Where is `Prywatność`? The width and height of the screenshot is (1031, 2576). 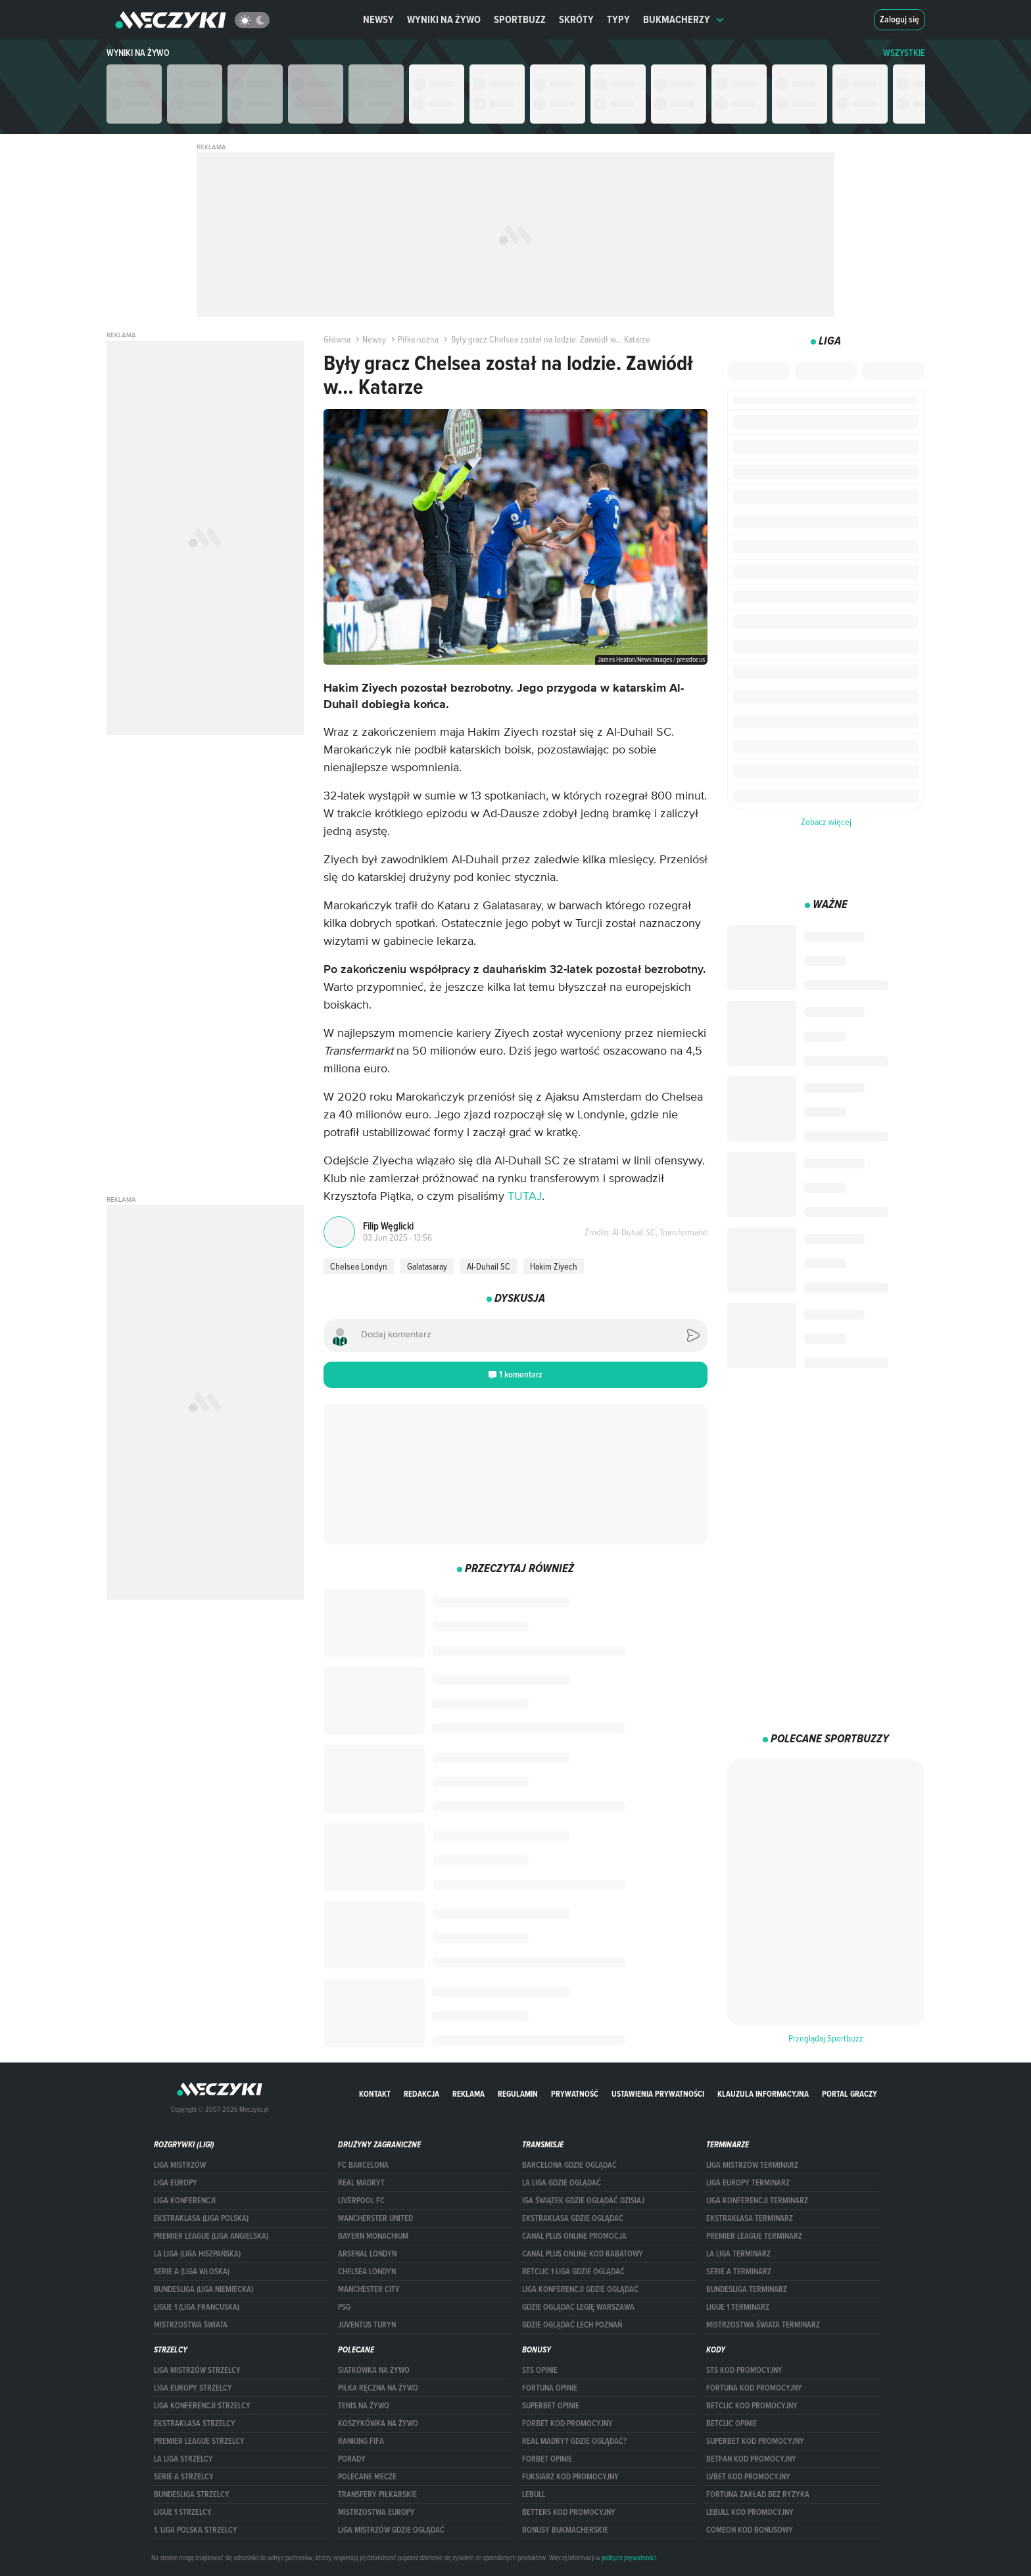 Prywatność is located at coordinates (574, 2093).